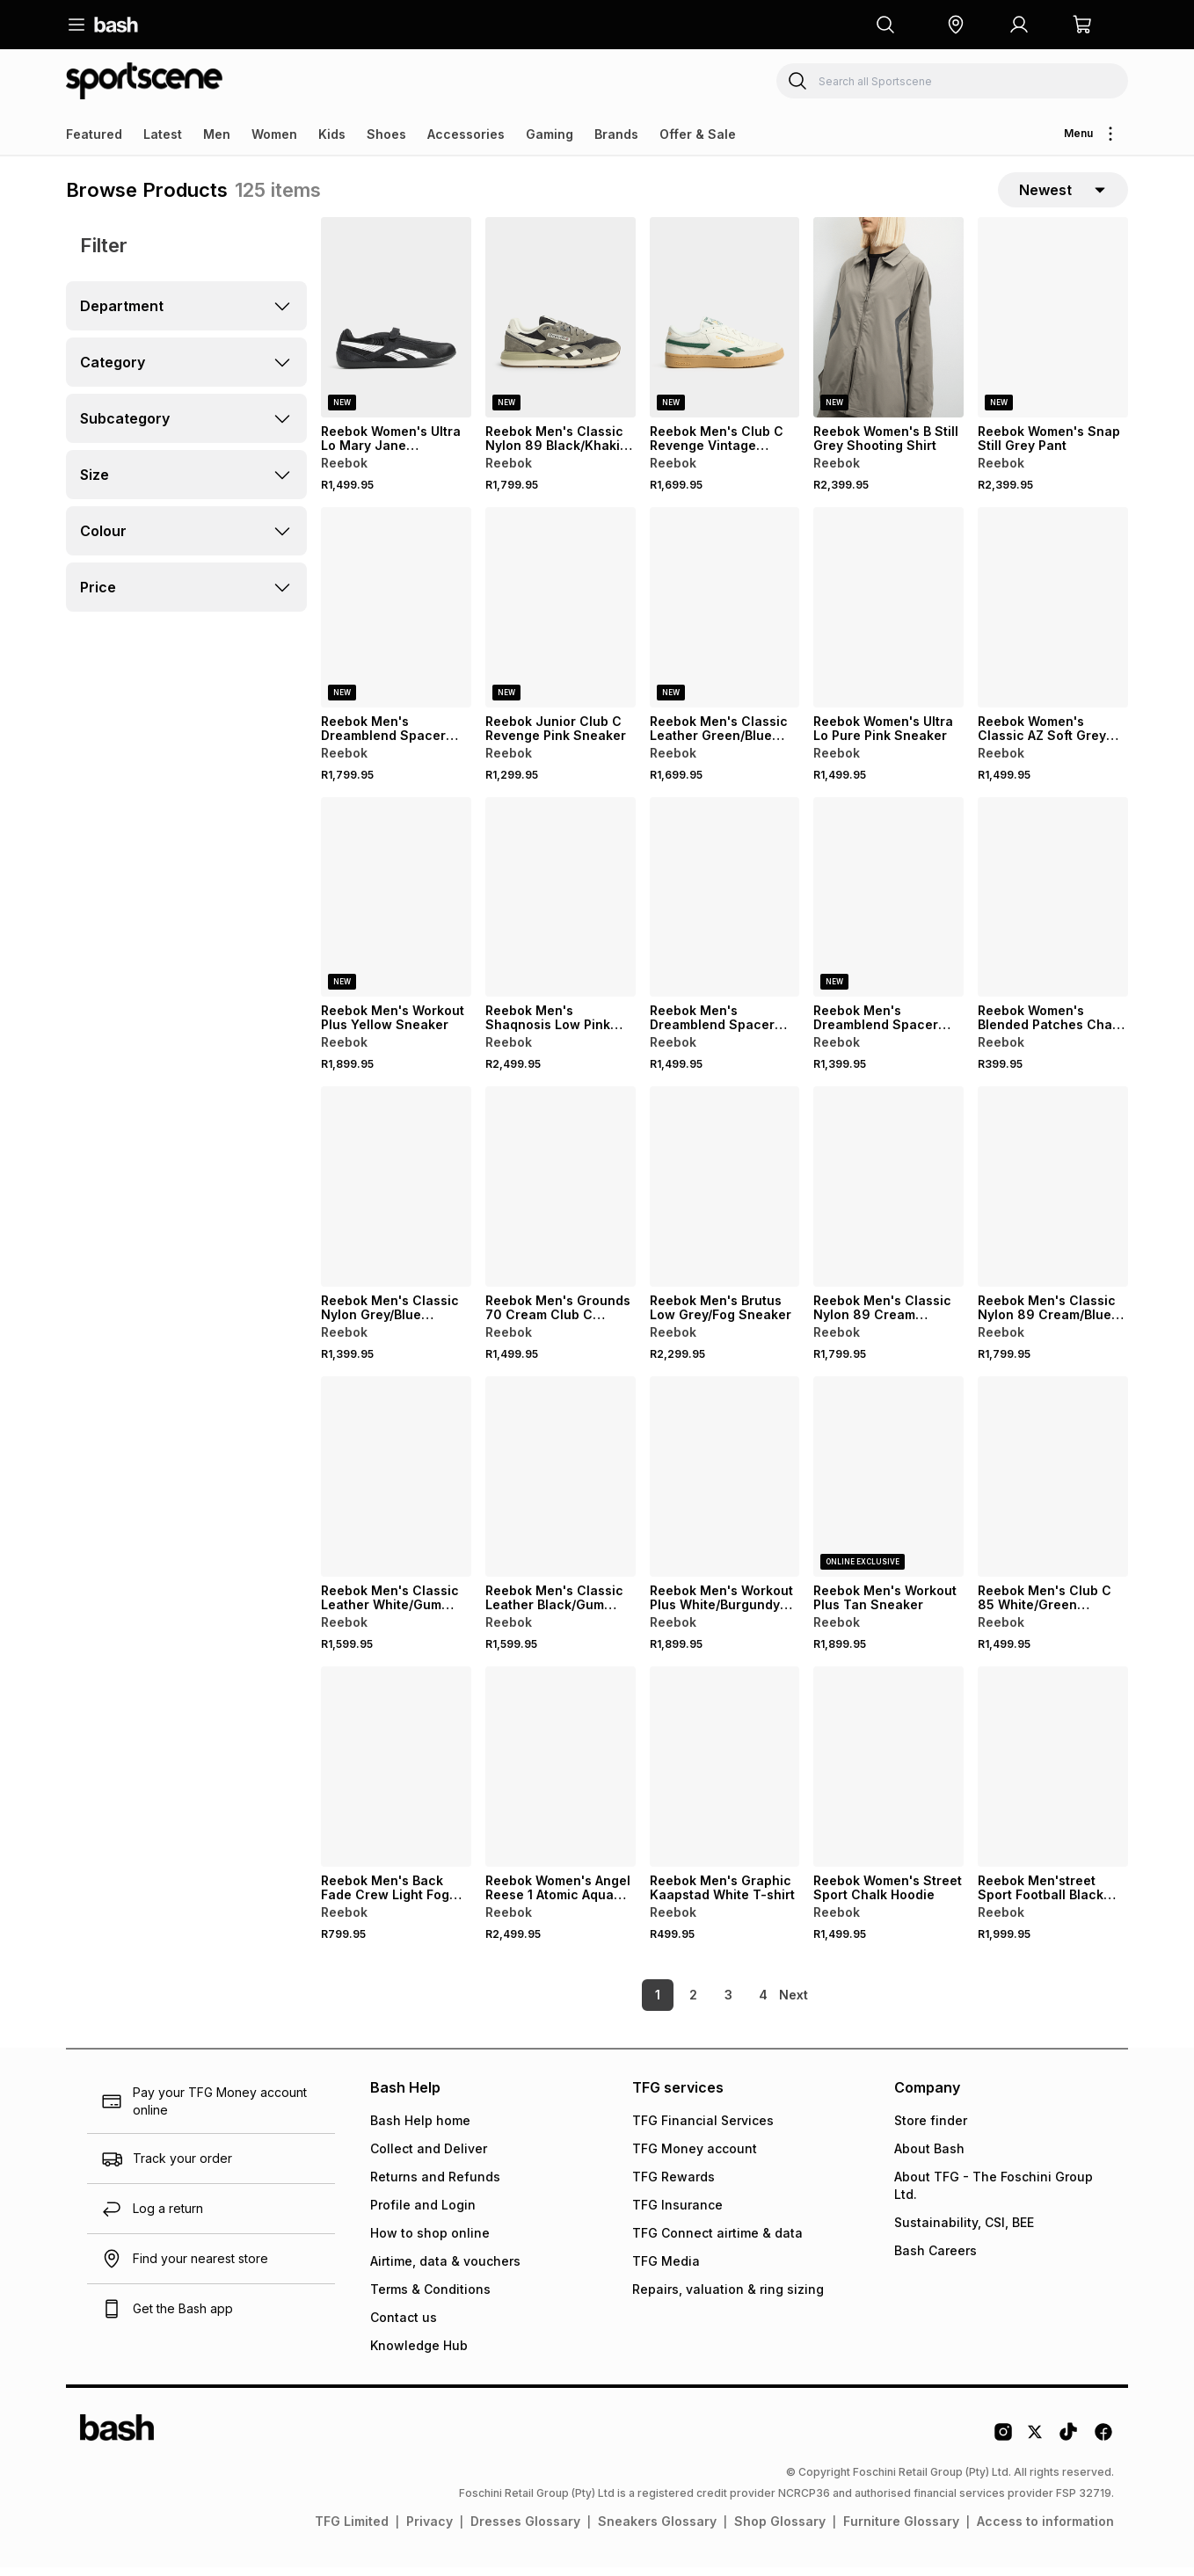 The width and height of the screenshot is (1194, 2576). What do you see at coordinates (1045, 2529) in the screenshot?
I see `Access to information` at bounding box center [1045, 2529].